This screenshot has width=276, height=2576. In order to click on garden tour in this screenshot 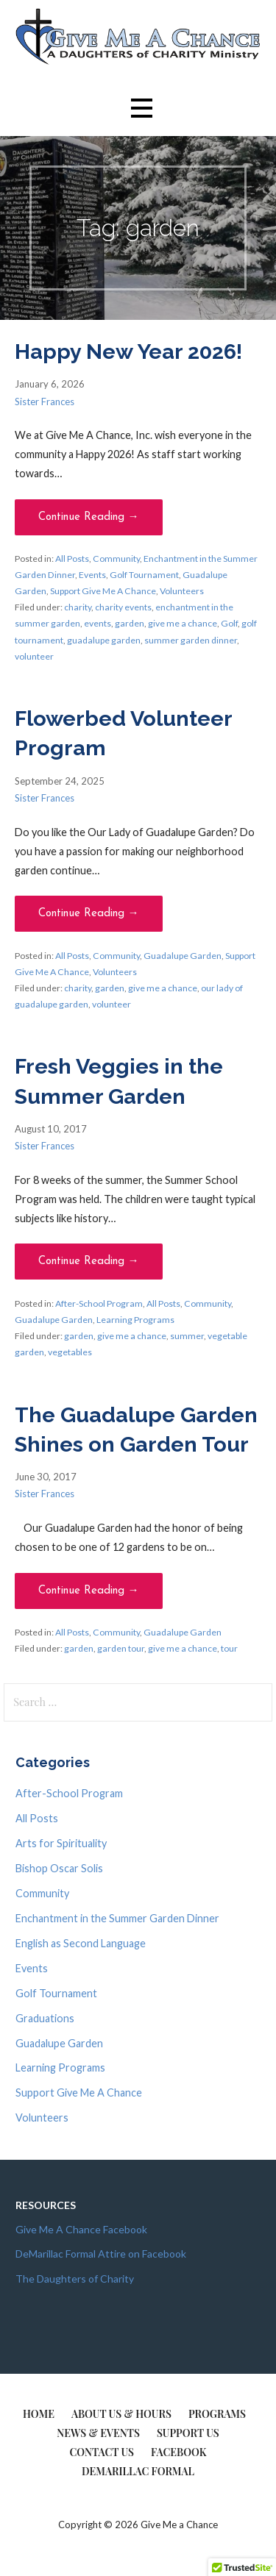, I will do `click(120, 1648)`.